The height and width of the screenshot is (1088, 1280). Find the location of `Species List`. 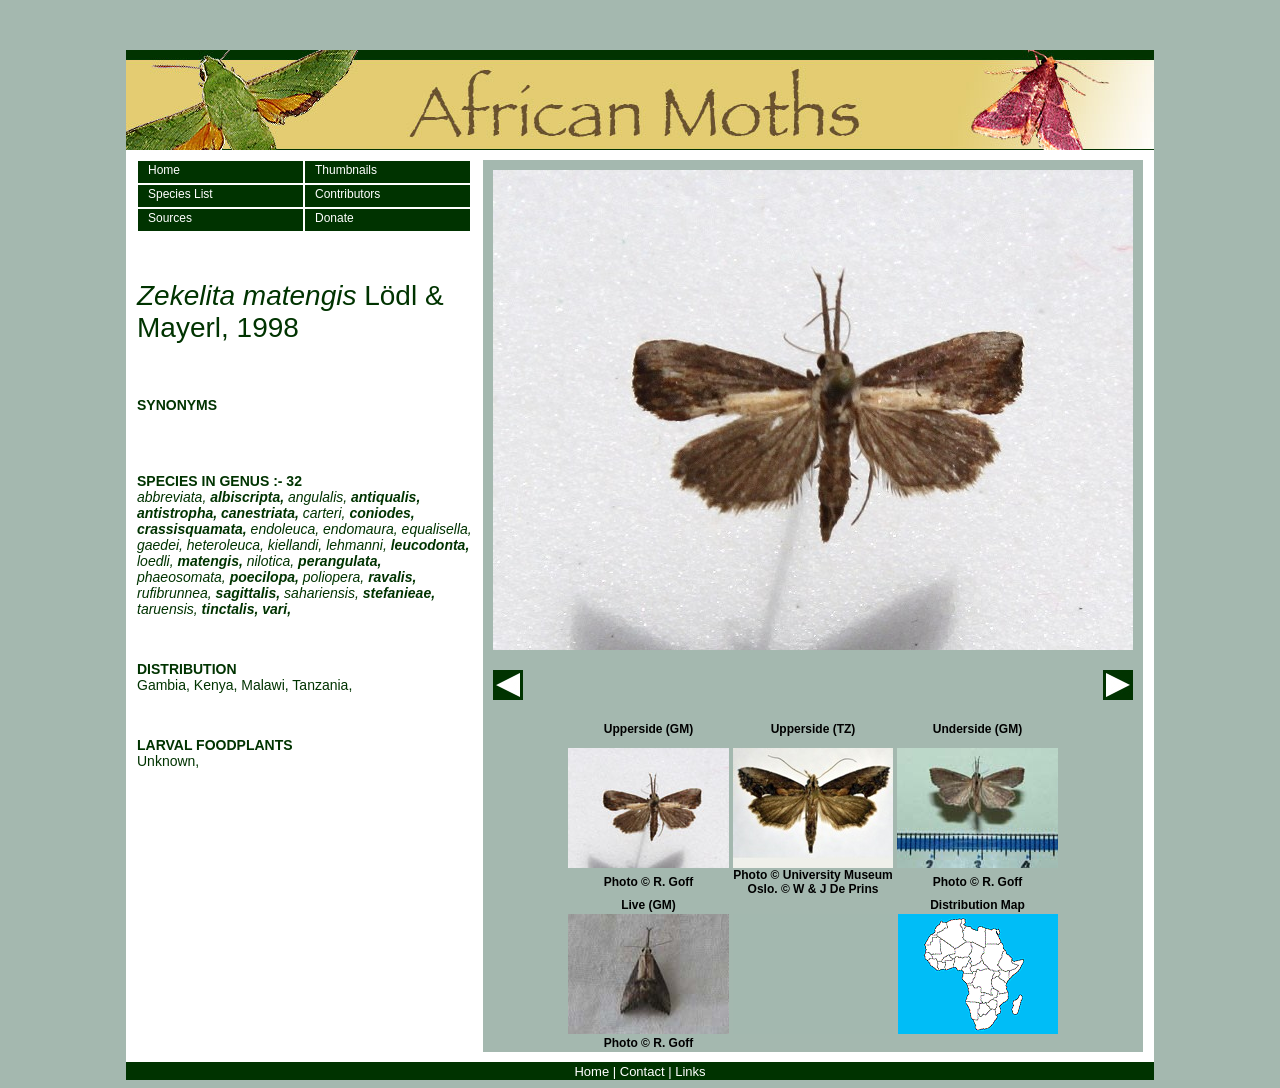

Species List is located at coordinates (180, 194).